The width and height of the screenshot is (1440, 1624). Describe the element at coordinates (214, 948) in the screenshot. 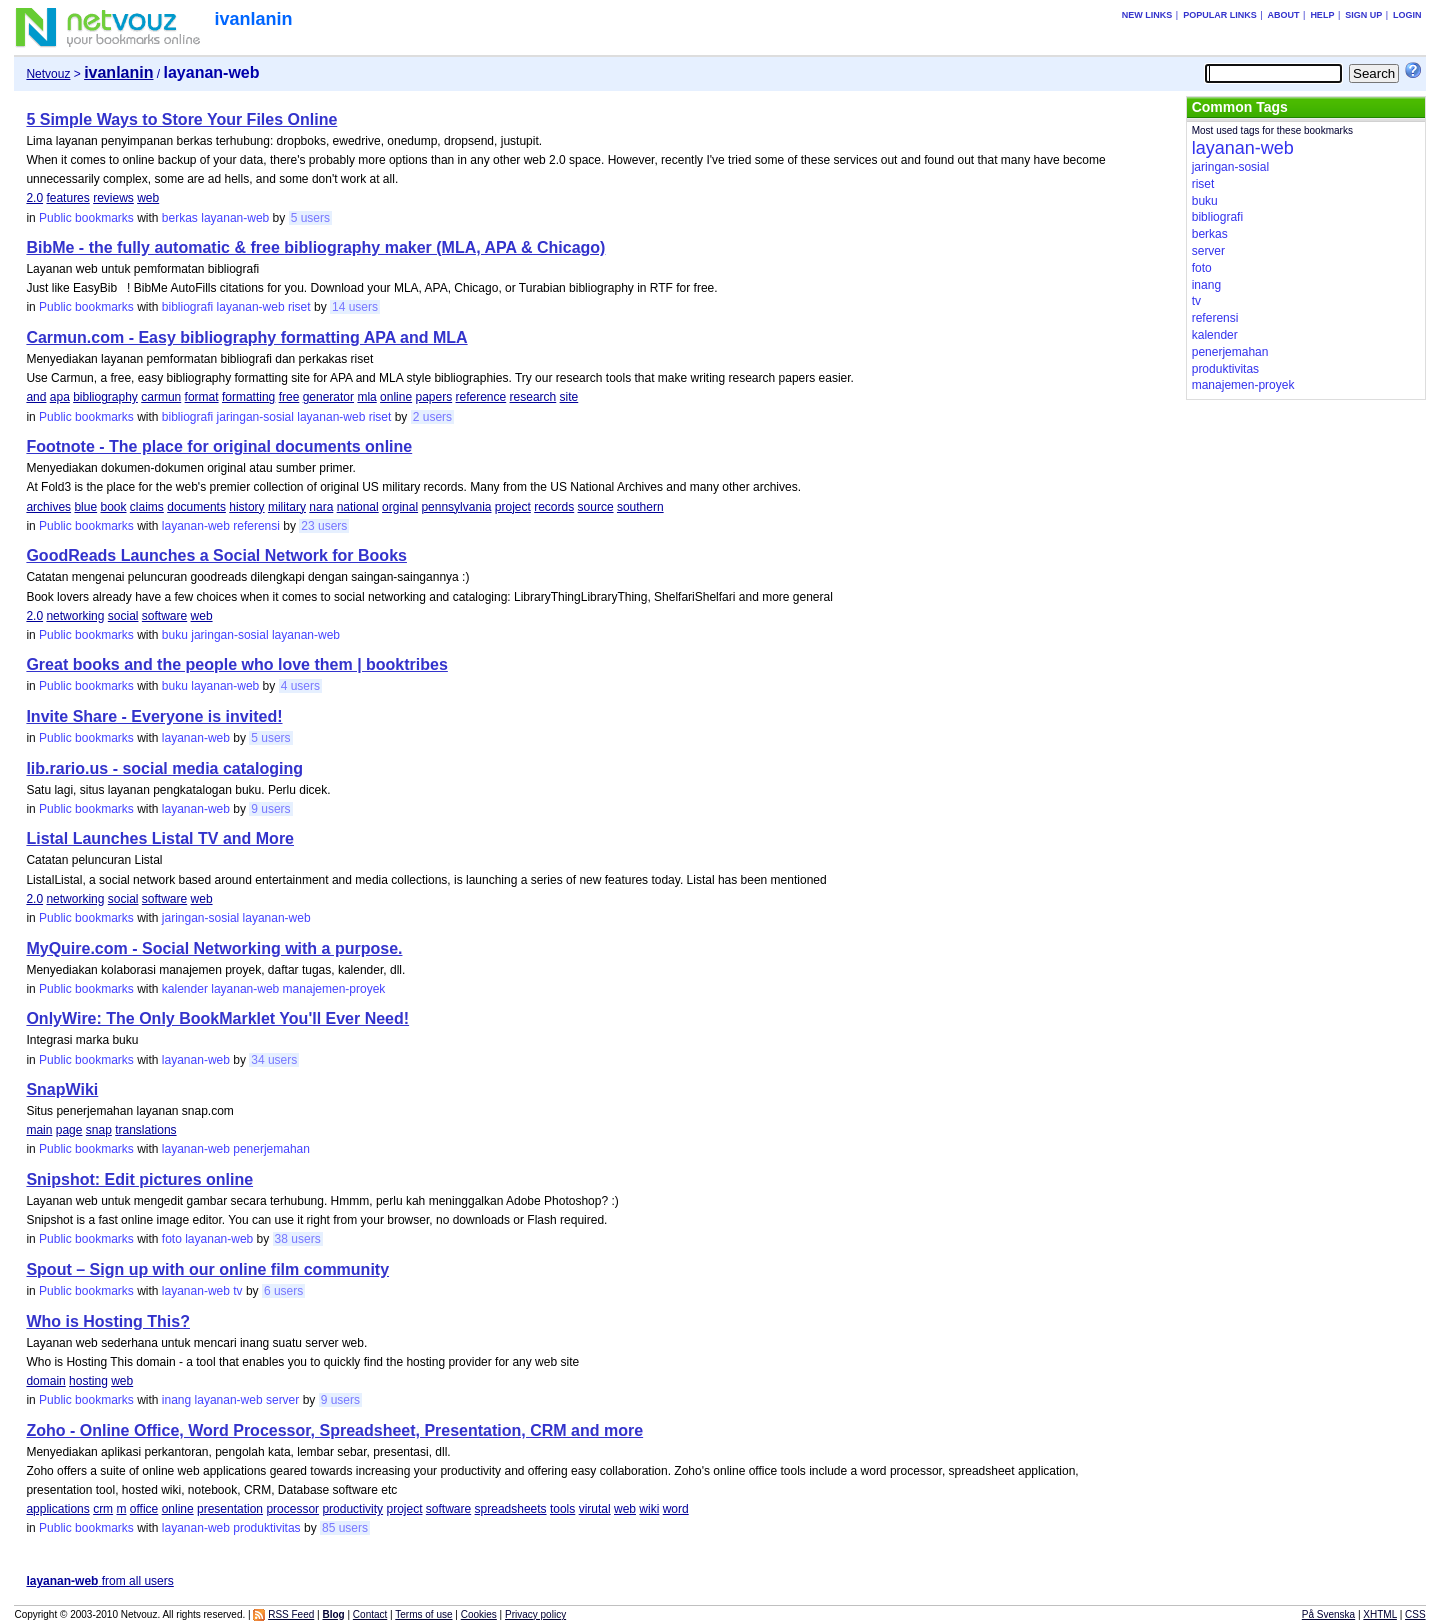

I see `MyQuire.com - Social Networking with a purpose.` at that location.